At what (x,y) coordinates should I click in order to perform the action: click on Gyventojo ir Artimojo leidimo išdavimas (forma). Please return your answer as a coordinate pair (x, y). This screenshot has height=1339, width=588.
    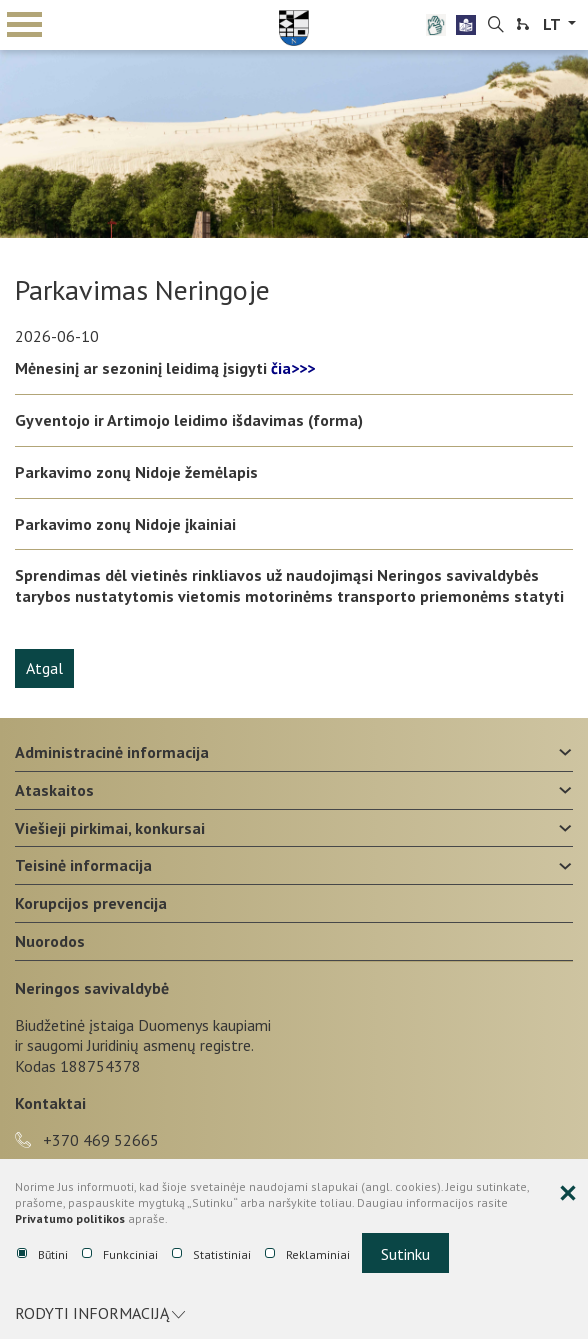
    Looking at the image, I should click on (189, 420).